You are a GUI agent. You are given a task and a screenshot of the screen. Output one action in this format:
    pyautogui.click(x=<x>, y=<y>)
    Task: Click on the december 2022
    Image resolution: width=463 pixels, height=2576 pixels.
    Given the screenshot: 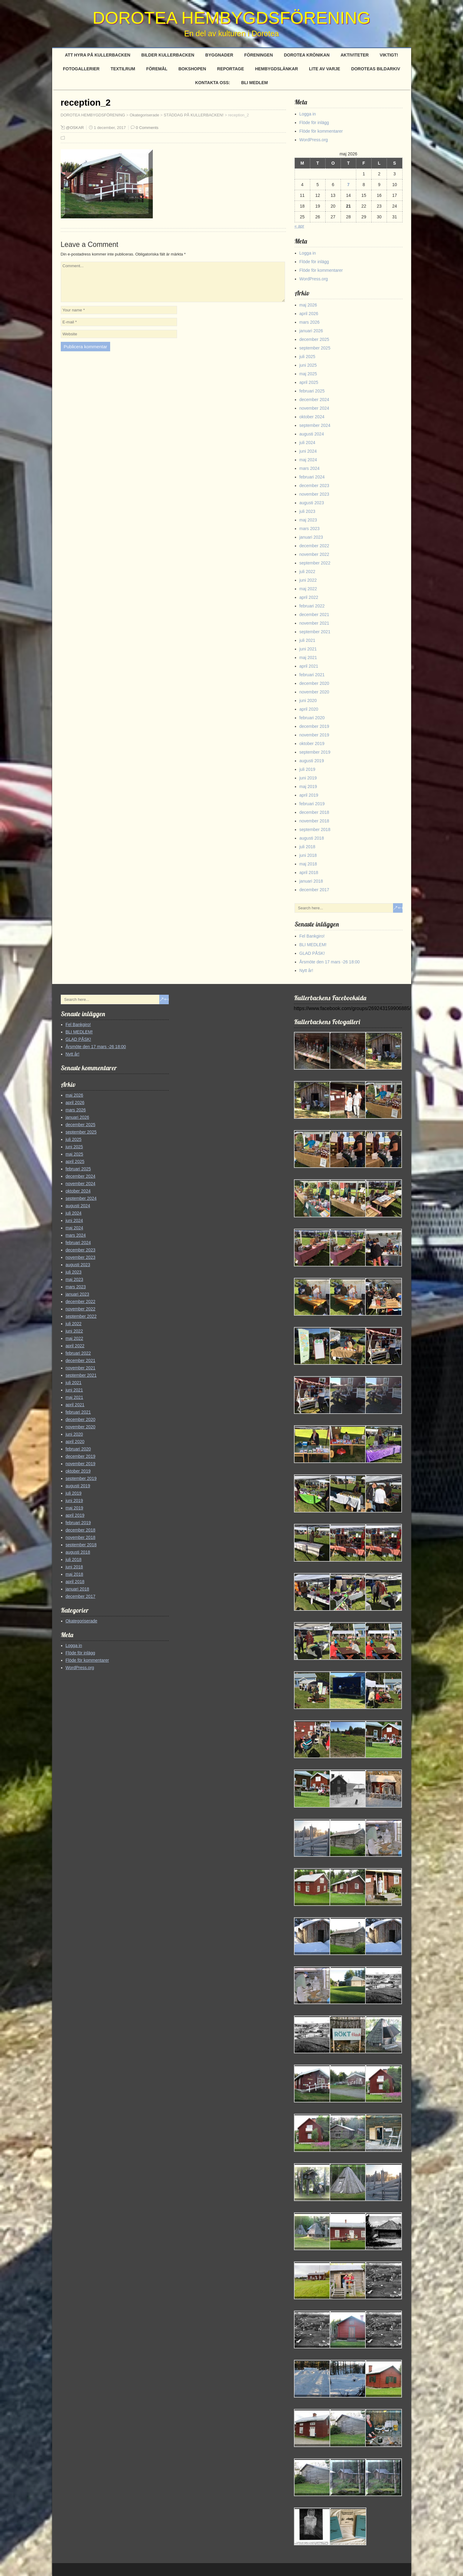 What is the action you would take?
    pyautogui.click(x=314, y=545)
    